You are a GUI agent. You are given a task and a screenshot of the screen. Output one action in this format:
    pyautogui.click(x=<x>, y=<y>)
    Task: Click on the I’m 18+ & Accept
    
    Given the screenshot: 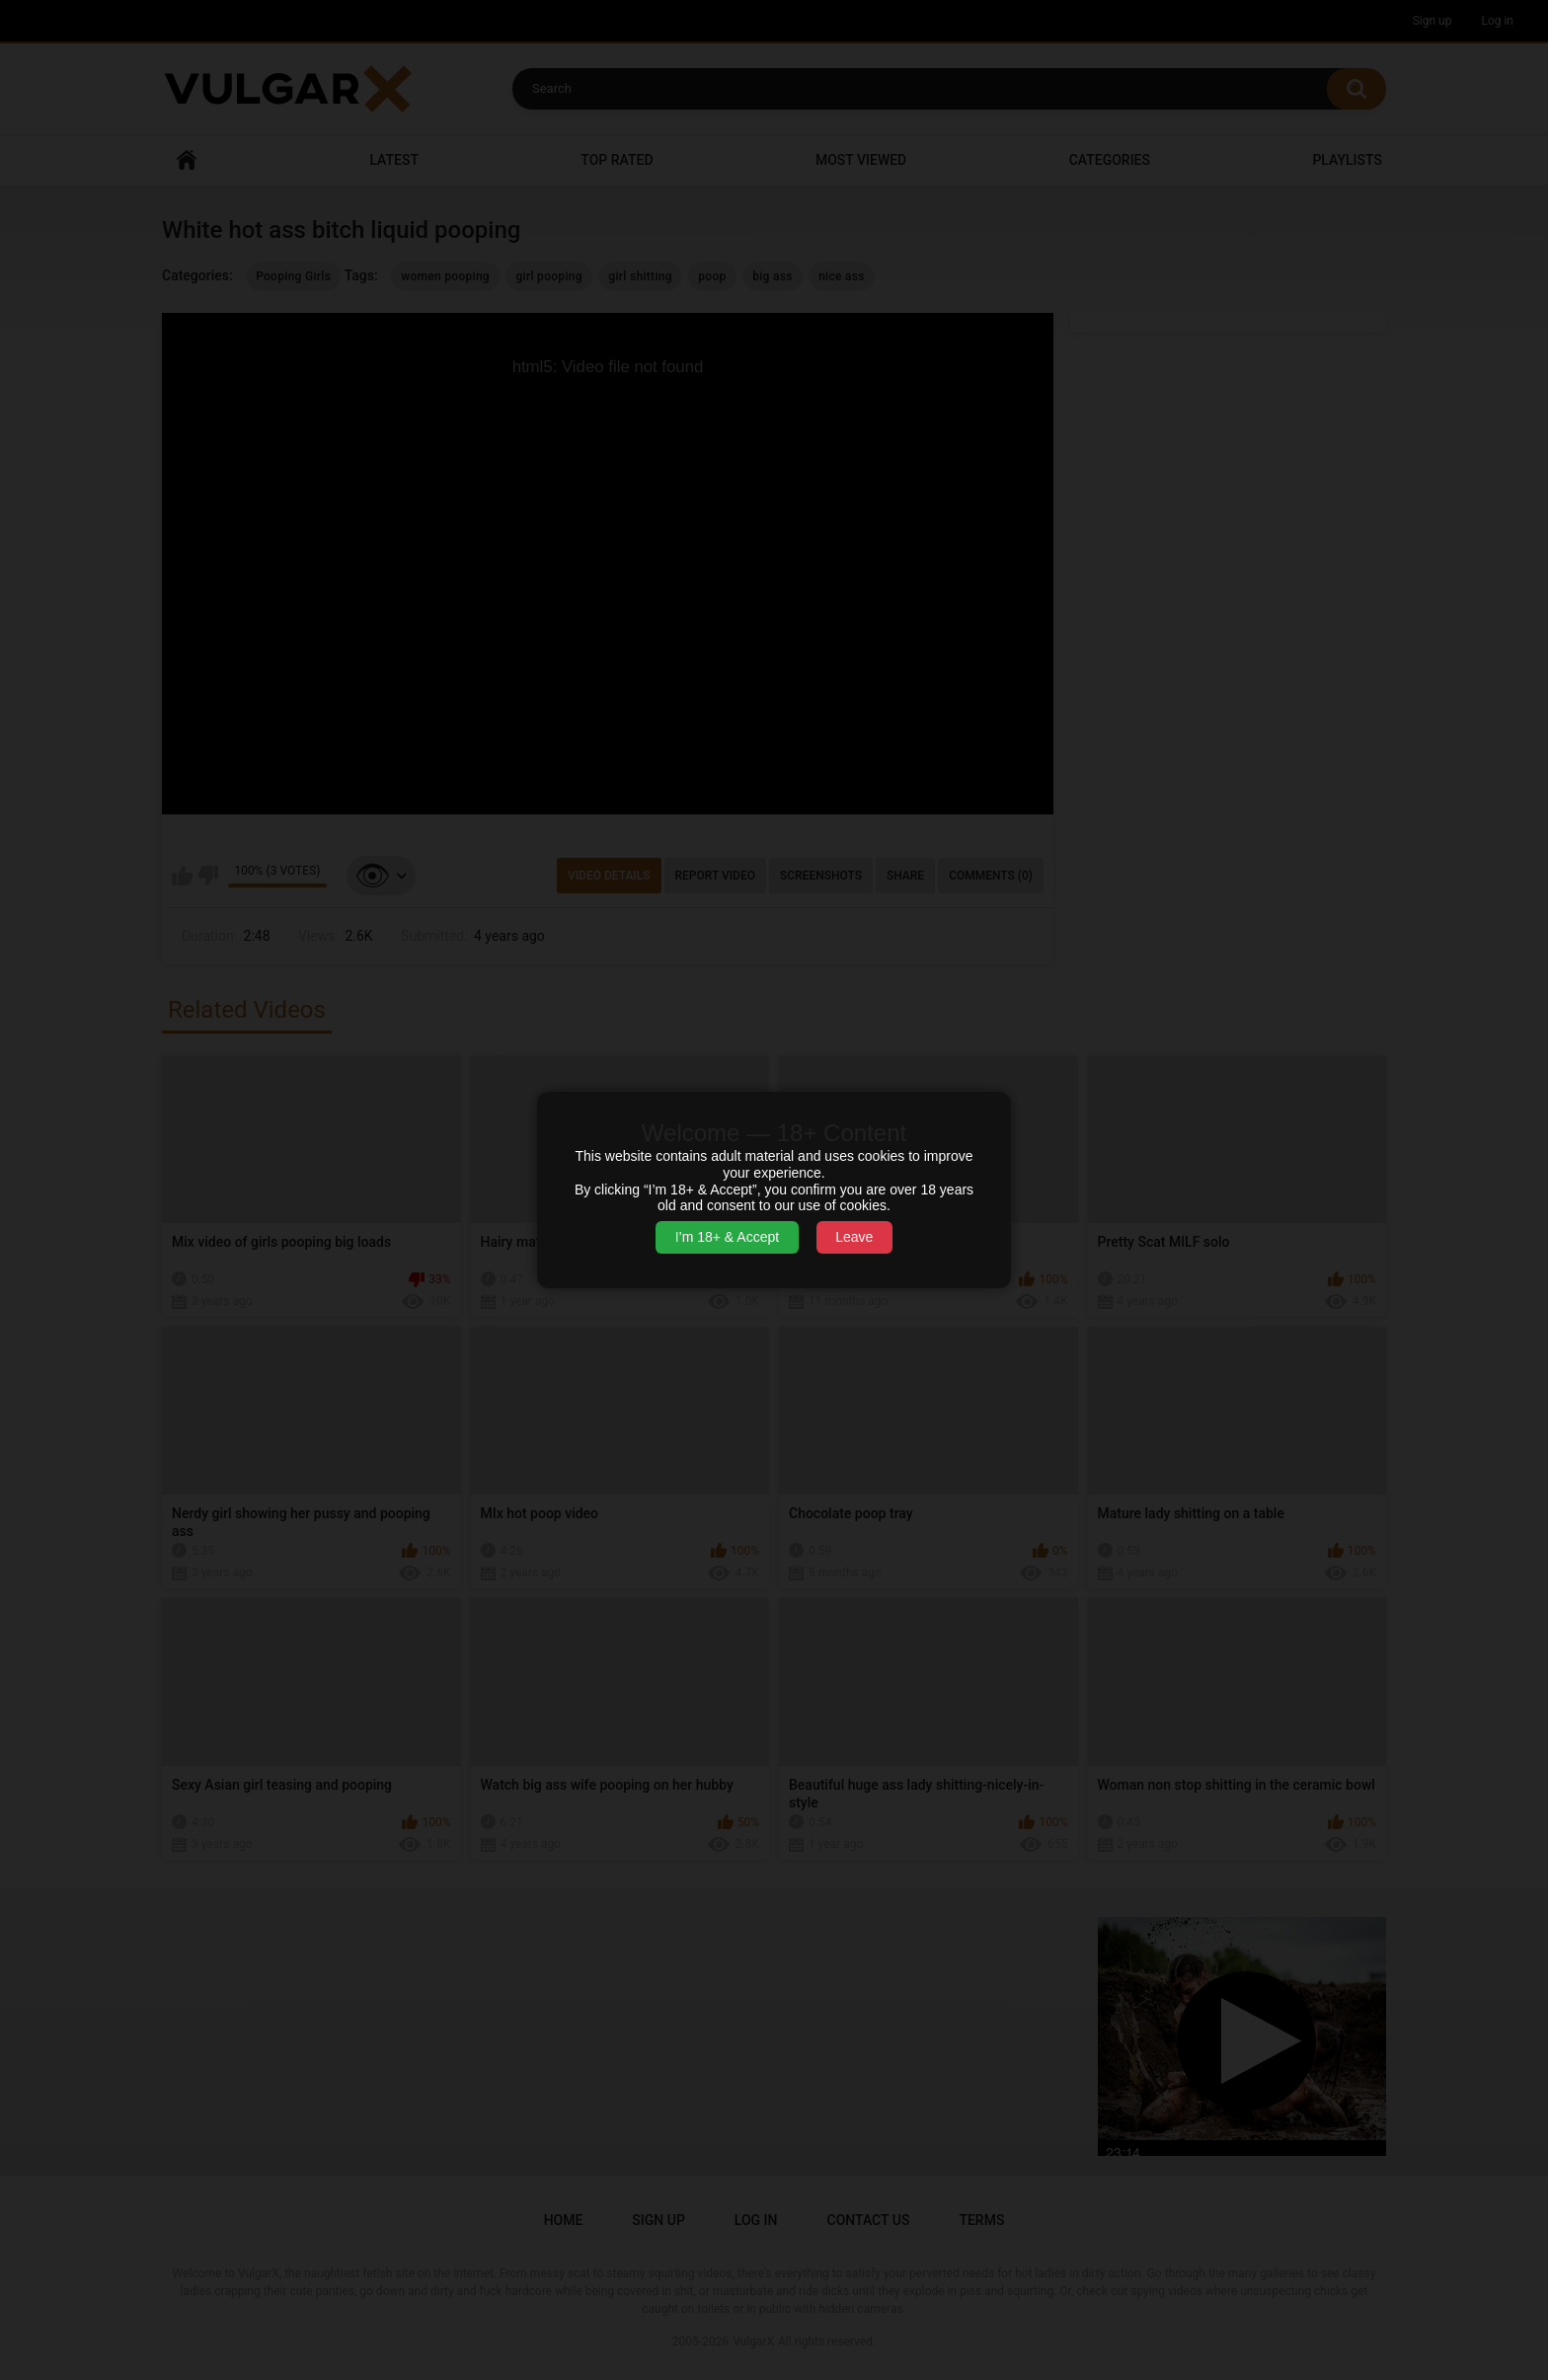 What is the action you would take?
    pyautogui.click(x=727, y=1237)
    